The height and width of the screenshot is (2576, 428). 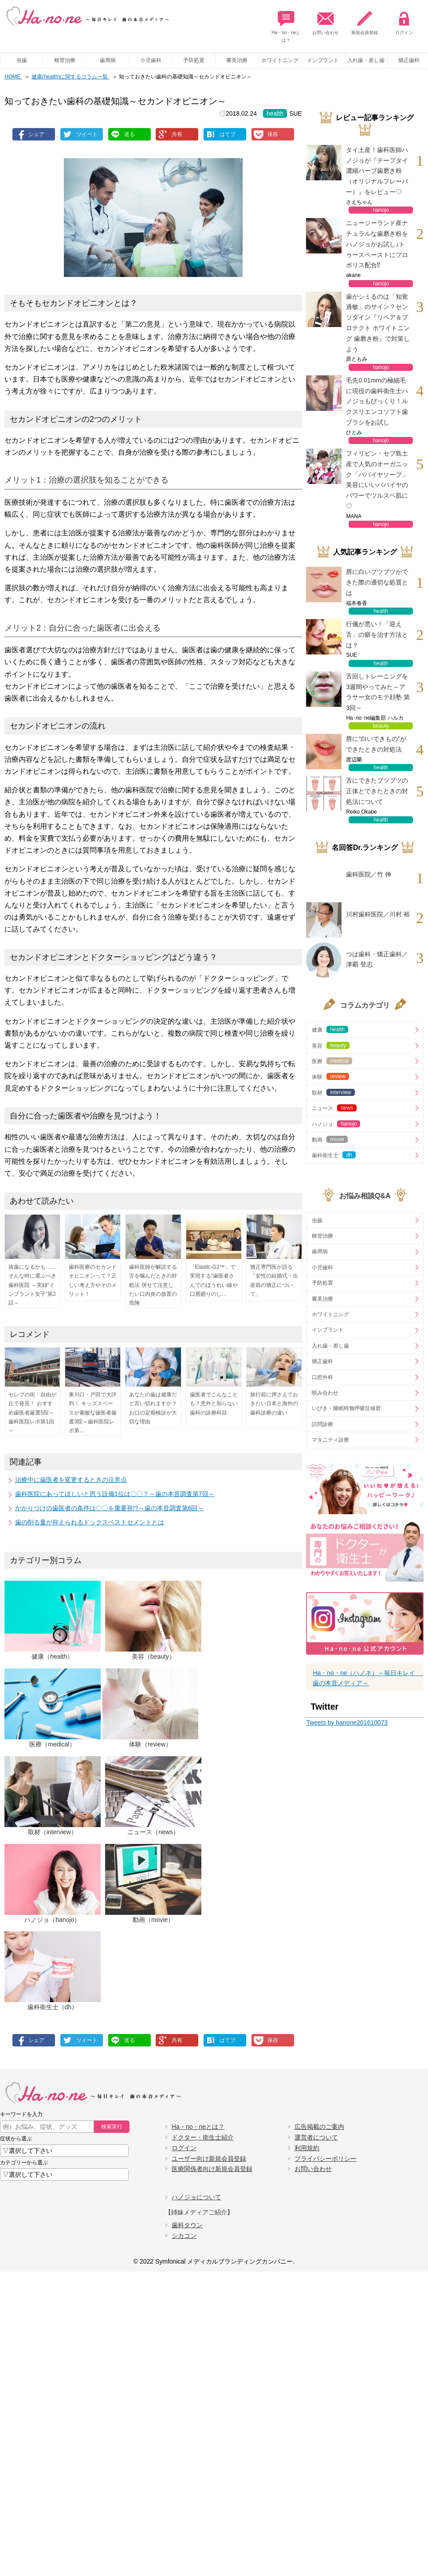 I want to click on ニュージーランド産ナチュラルな歯磨き粉をハノジョがお試し♪トゥースペーストにプロポリス配合⁉︎, so click(x=377, y=244).